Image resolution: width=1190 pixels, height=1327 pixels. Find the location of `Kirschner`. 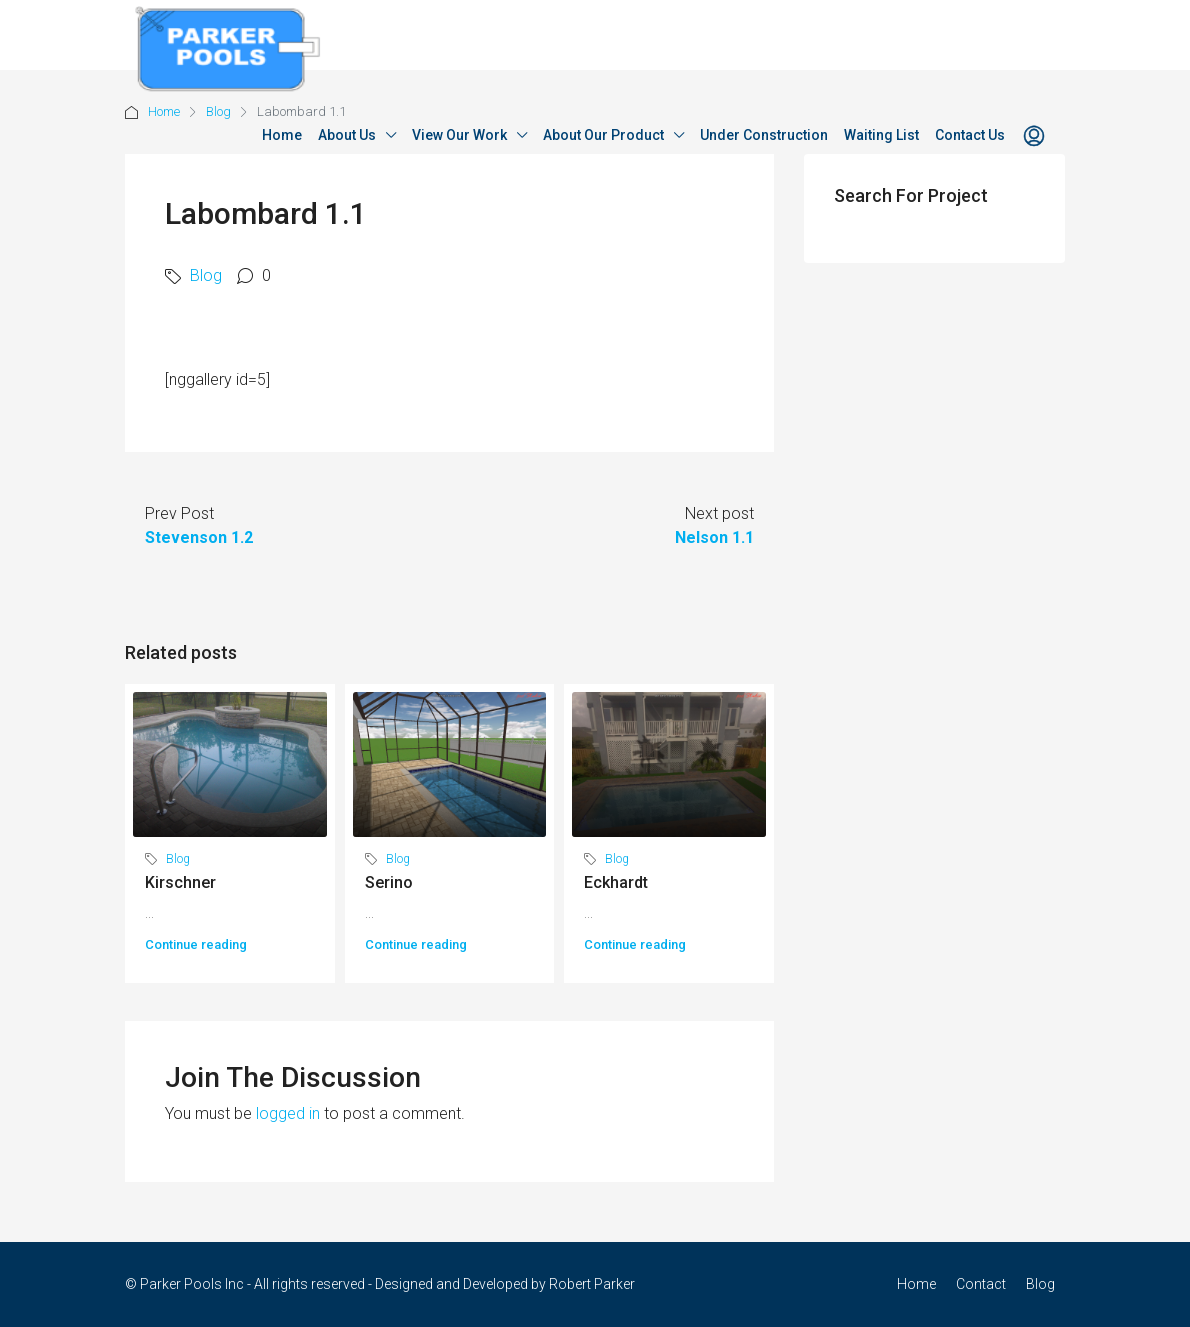

Kirschner is located at coordinates (180, 882).